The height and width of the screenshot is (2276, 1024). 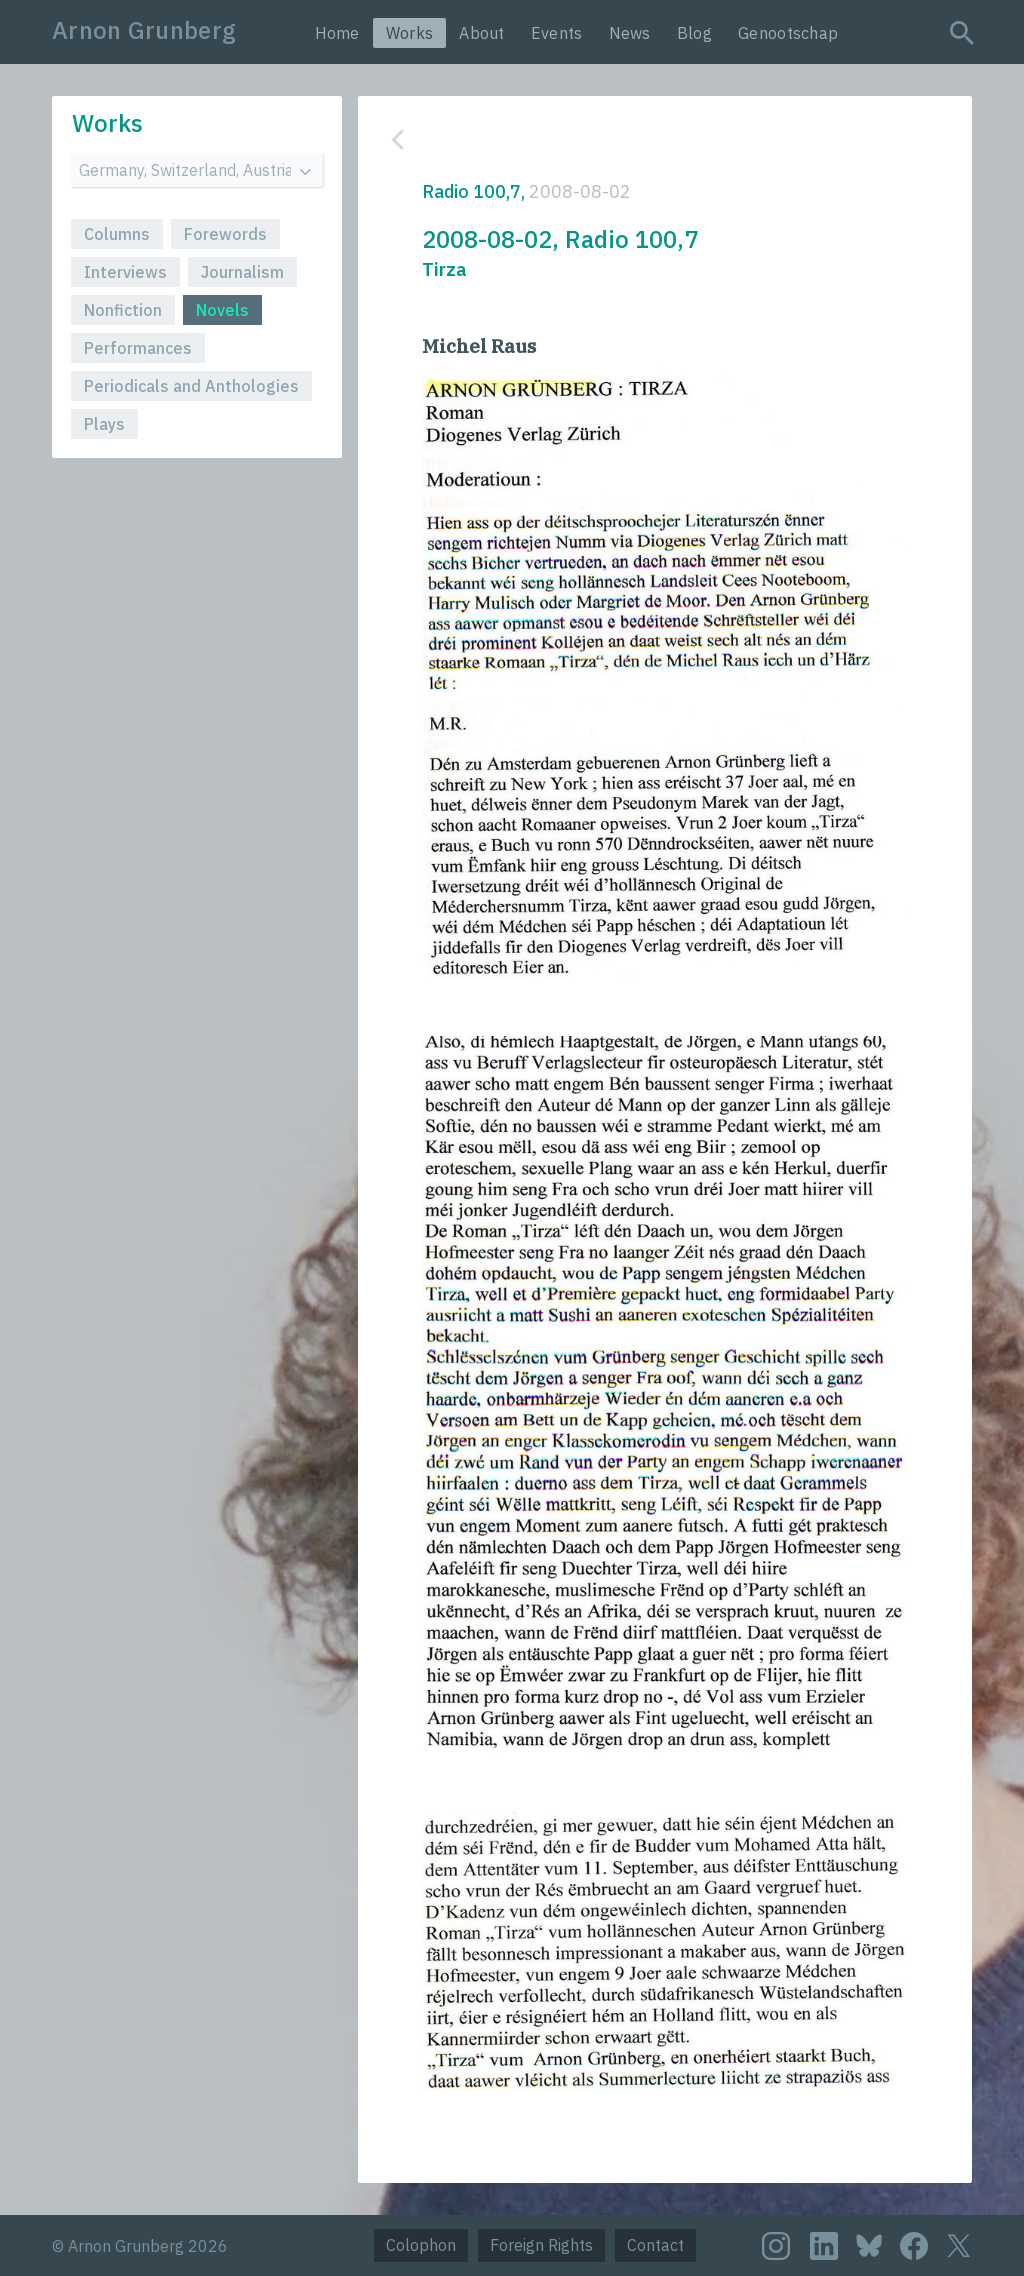 I want to click on Plays, so click(x=104, y=424).